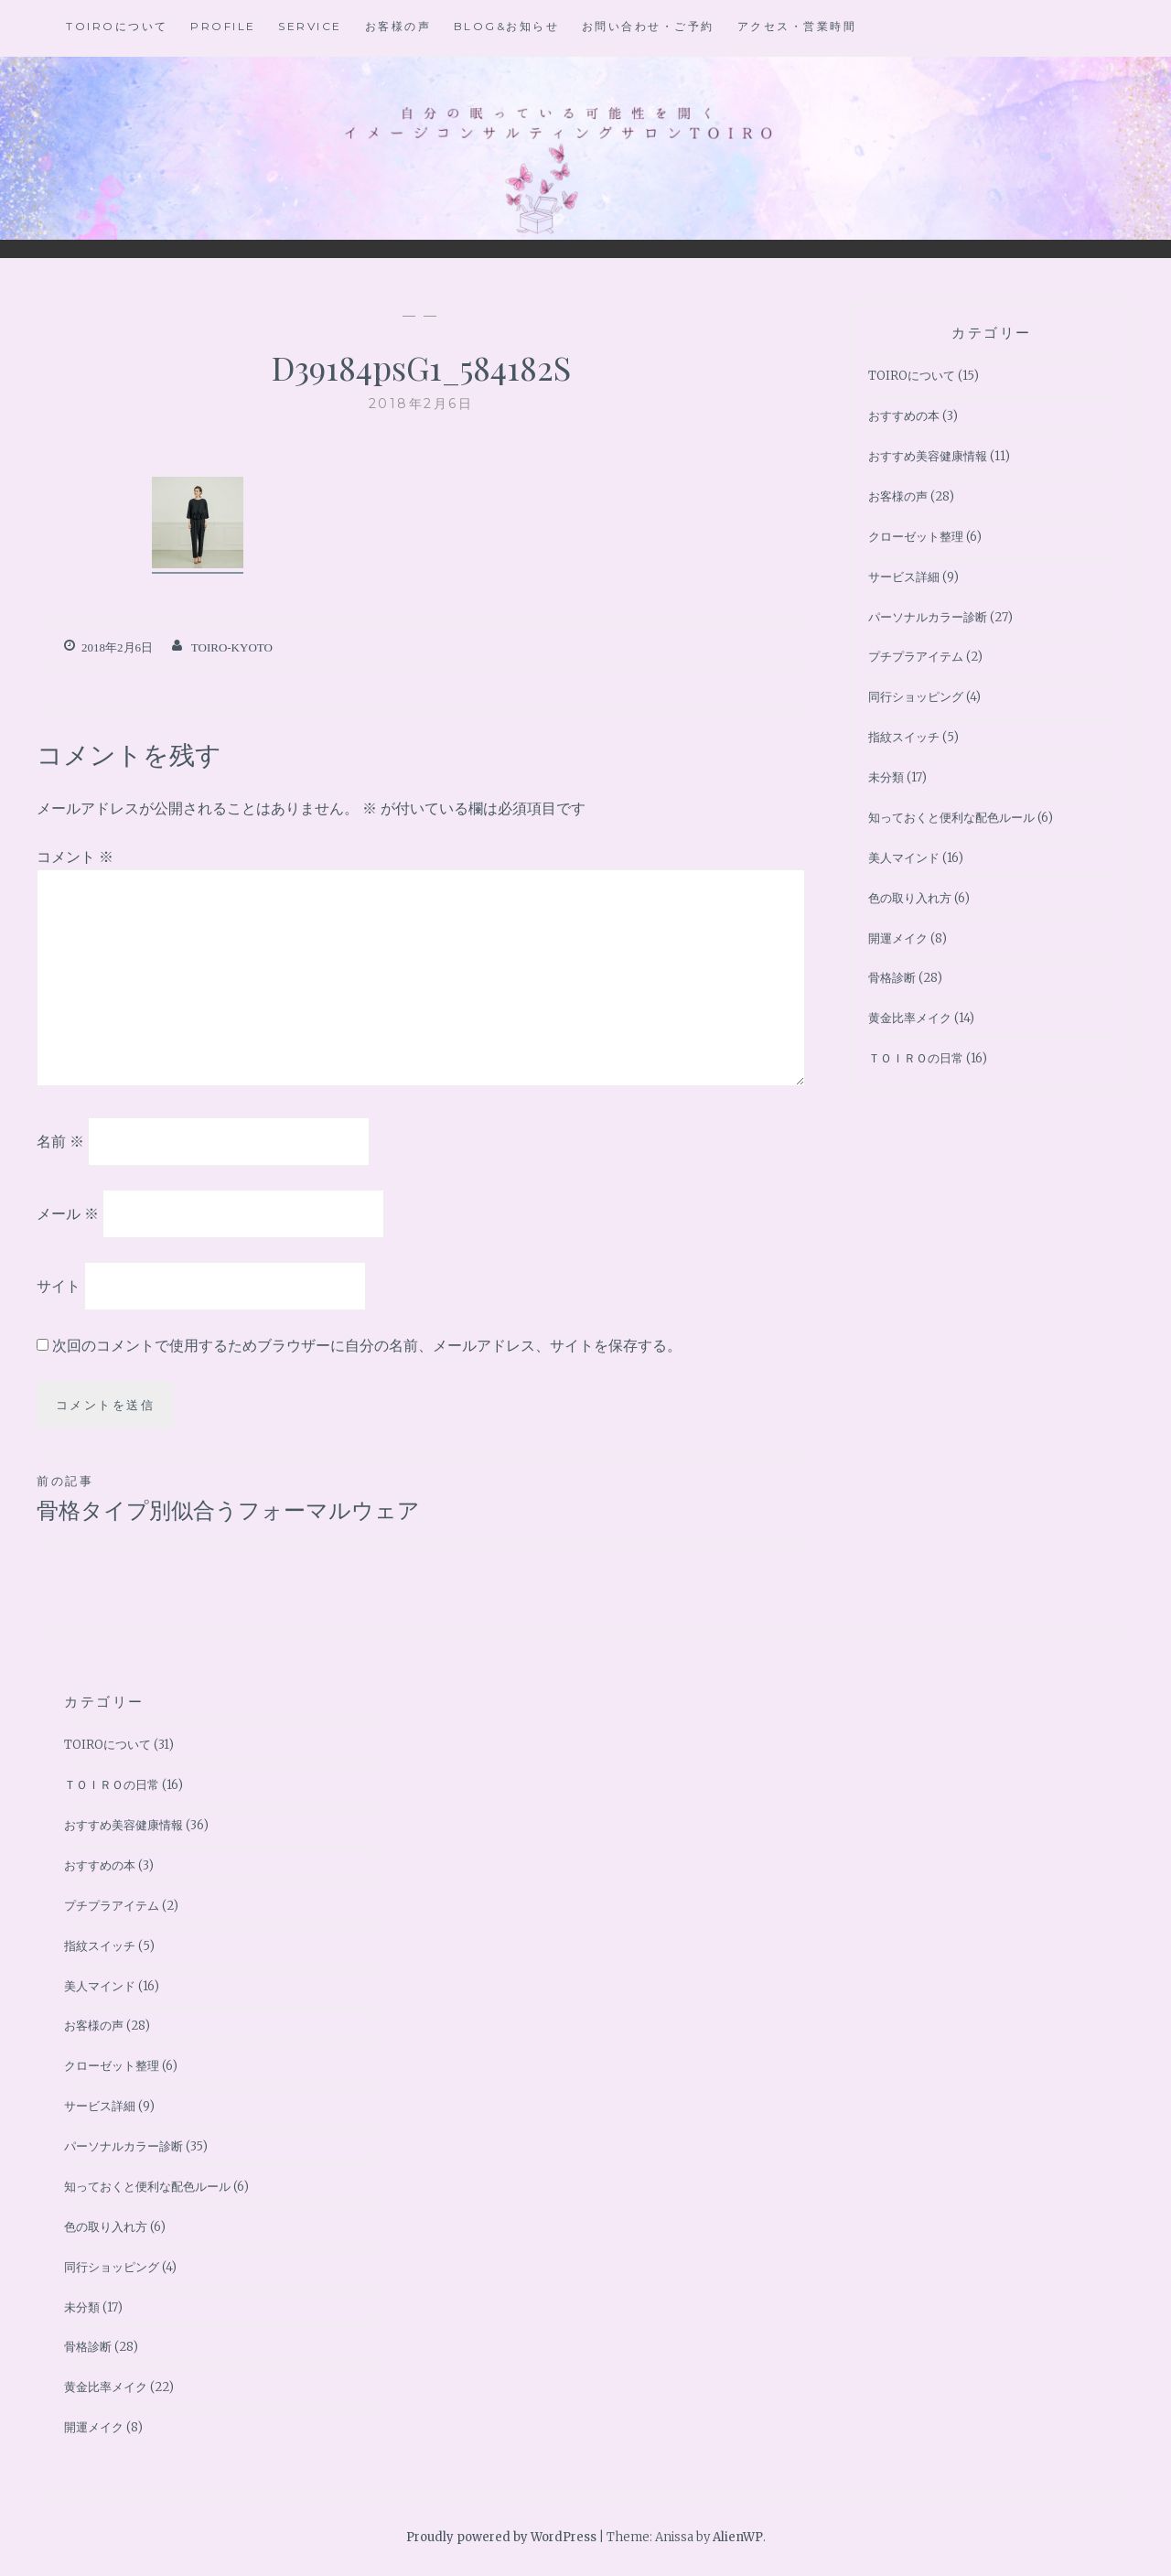 This screenshot has width=1171, height=2576. Describe the element at coordinates (886, 777) in the screenshot. I see `未分類` at that location.